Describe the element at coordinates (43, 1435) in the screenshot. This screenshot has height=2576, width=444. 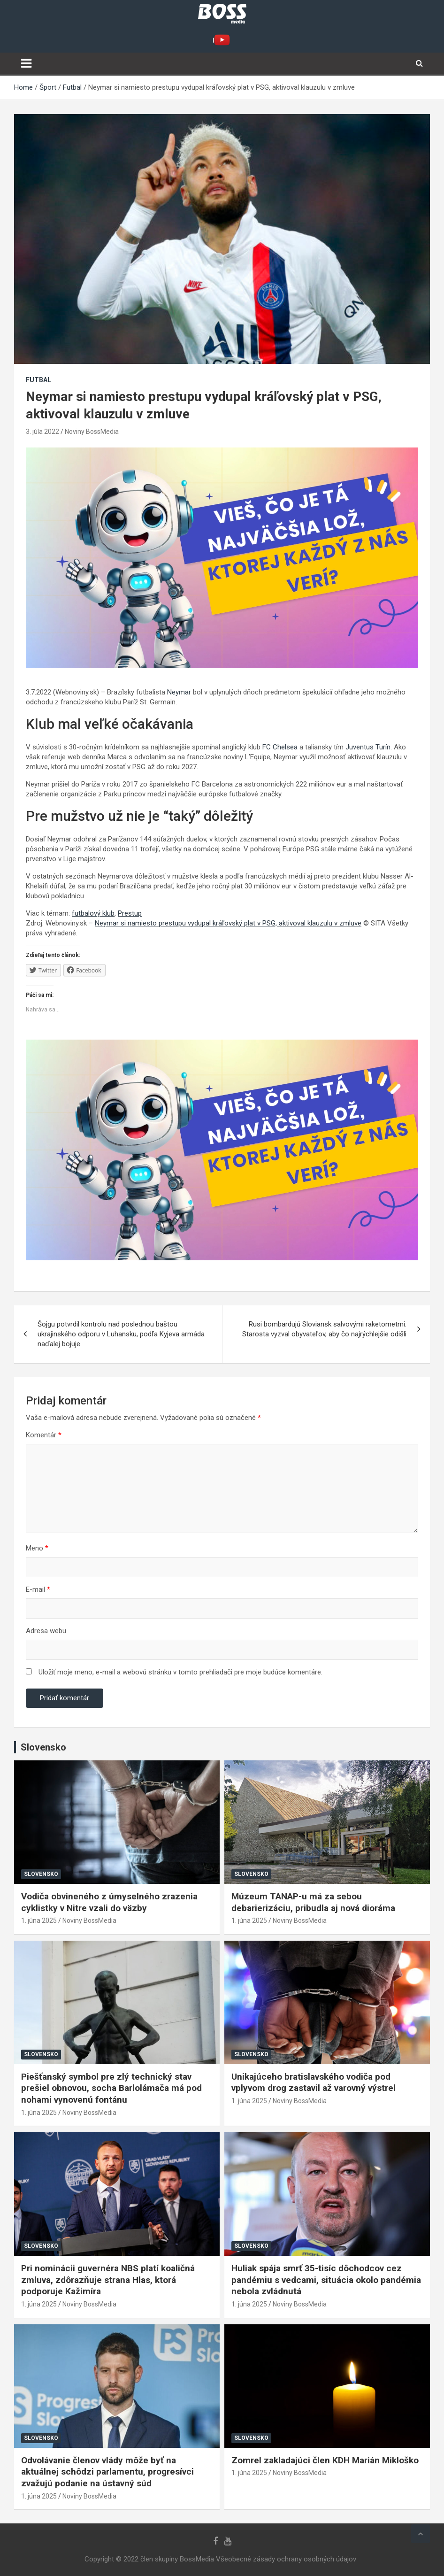
I see `Komentár` at that location.